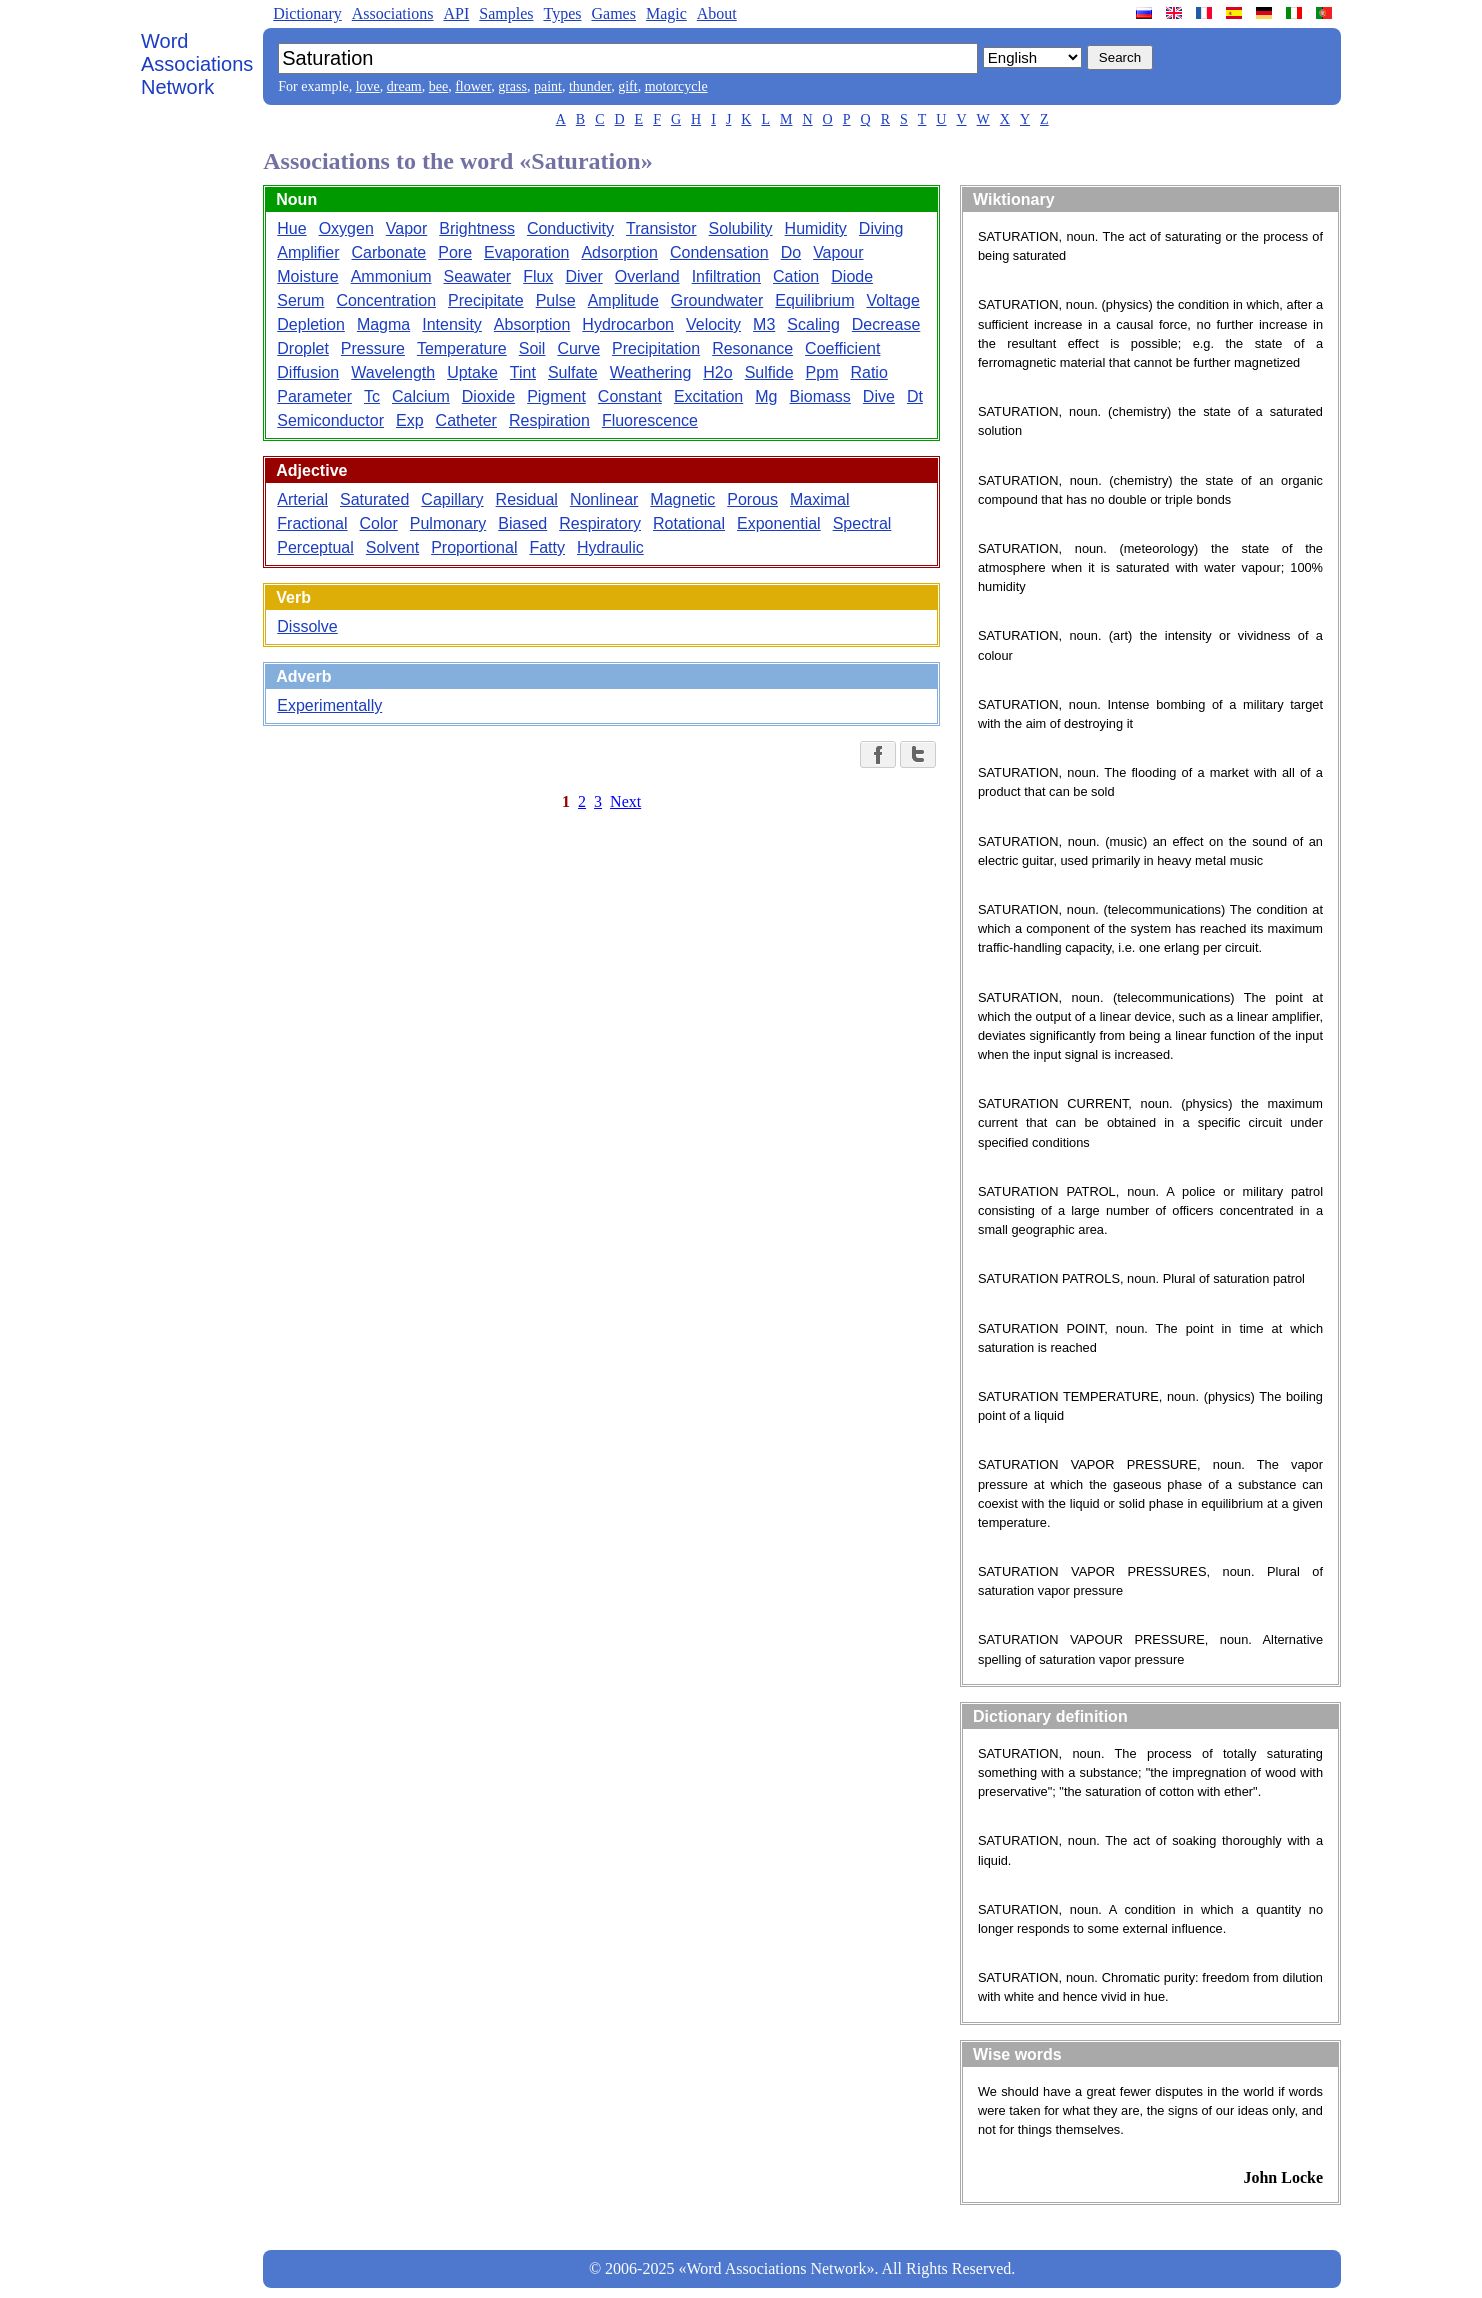 This screenshot has width=1482, height=2298. Describe the element at coordinates (466, 420) in the screenshot. I see `Catheter` at that location.